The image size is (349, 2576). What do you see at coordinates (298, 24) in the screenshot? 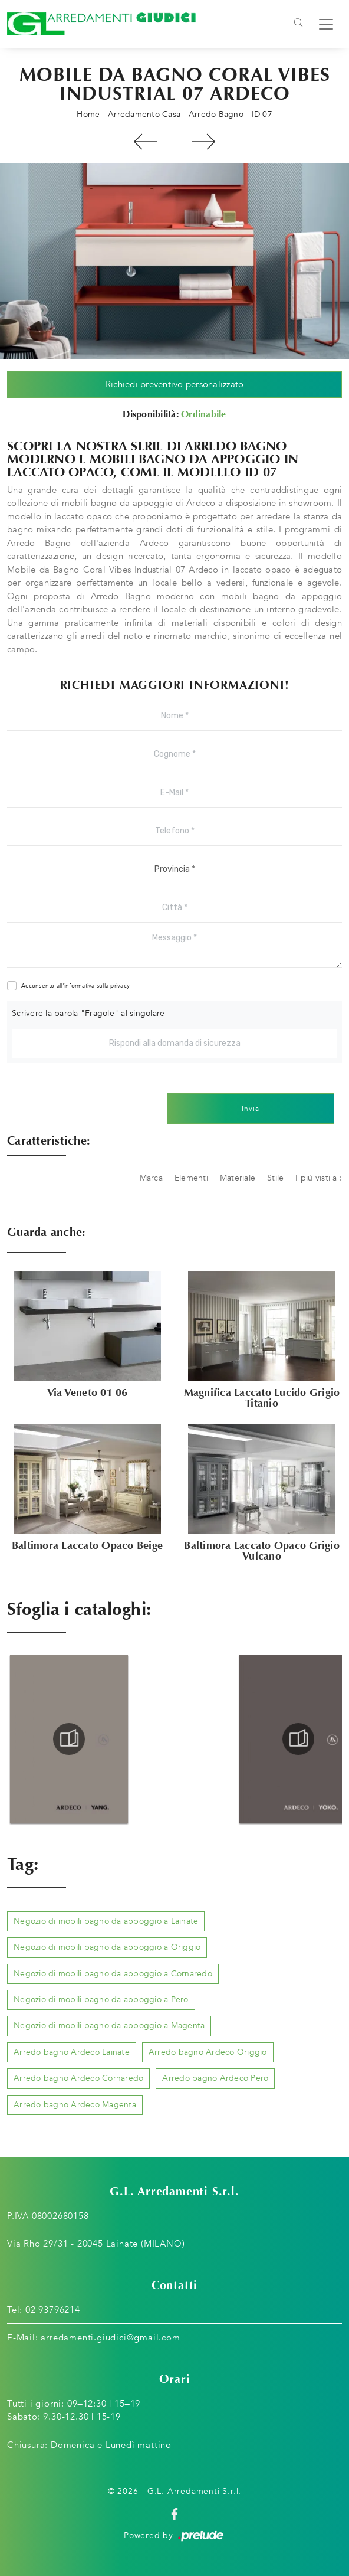
I see `[Toggle navigation]` at bounding box center [298, 24].